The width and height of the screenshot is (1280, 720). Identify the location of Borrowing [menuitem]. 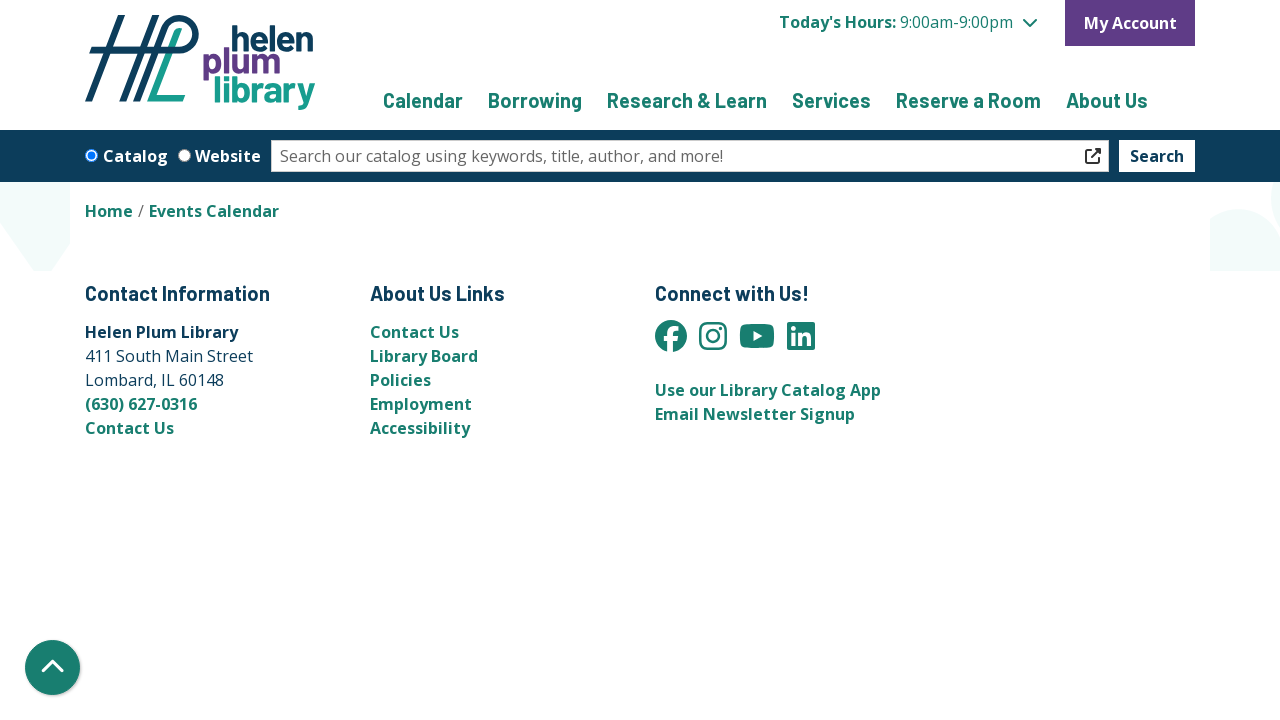
(535, 100).